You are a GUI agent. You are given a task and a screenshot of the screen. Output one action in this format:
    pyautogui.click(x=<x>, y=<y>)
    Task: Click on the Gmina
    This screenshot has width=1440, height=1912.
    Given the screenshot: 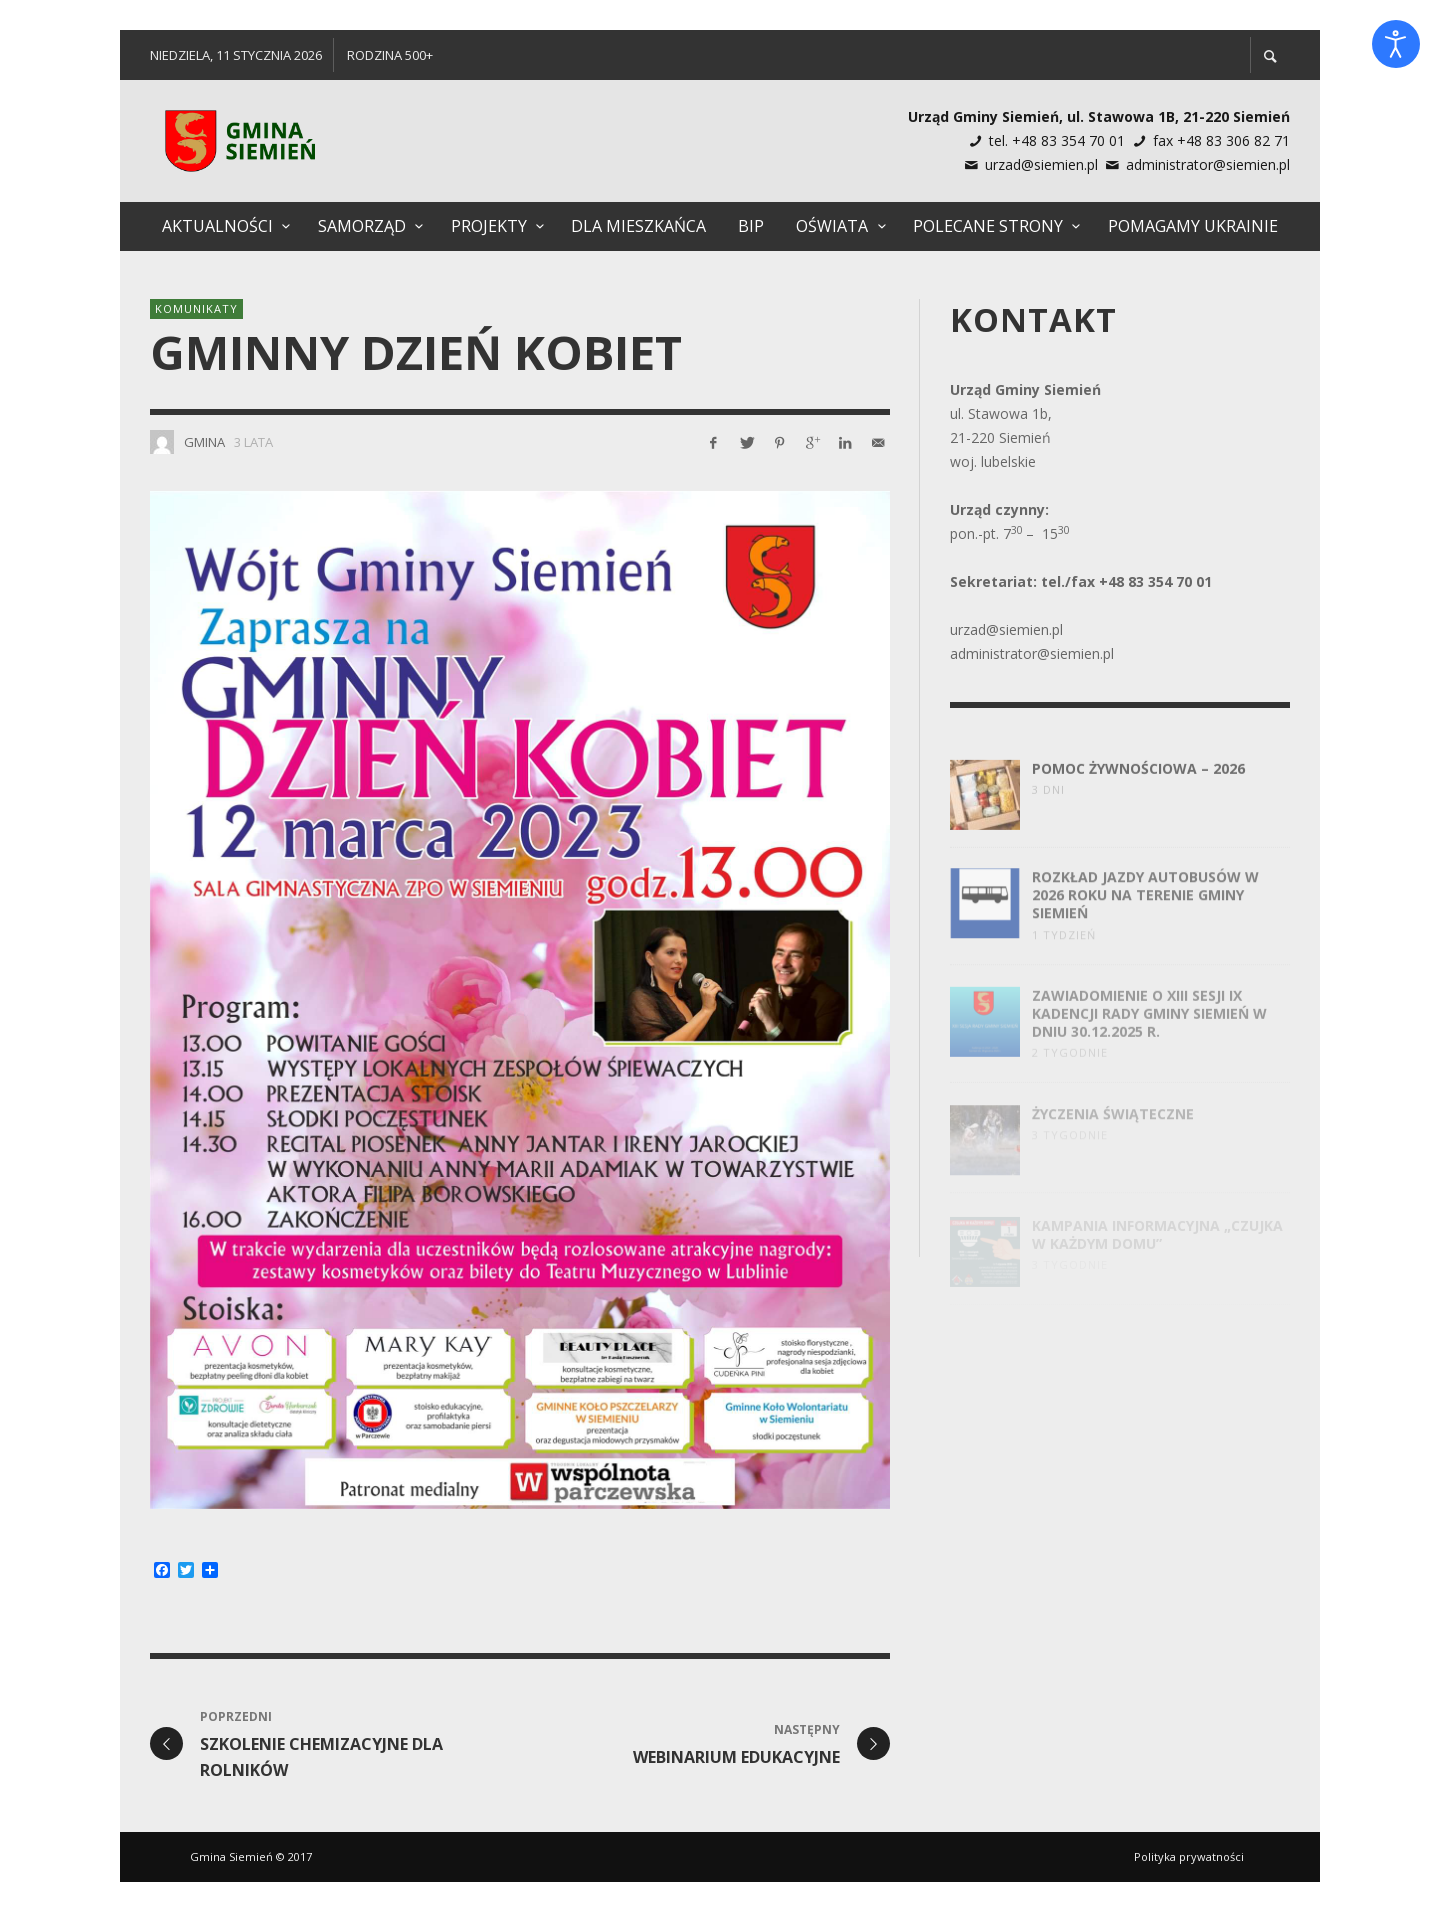 What is the action you would take?
    pyautogui.click(x=204, y=442)
    